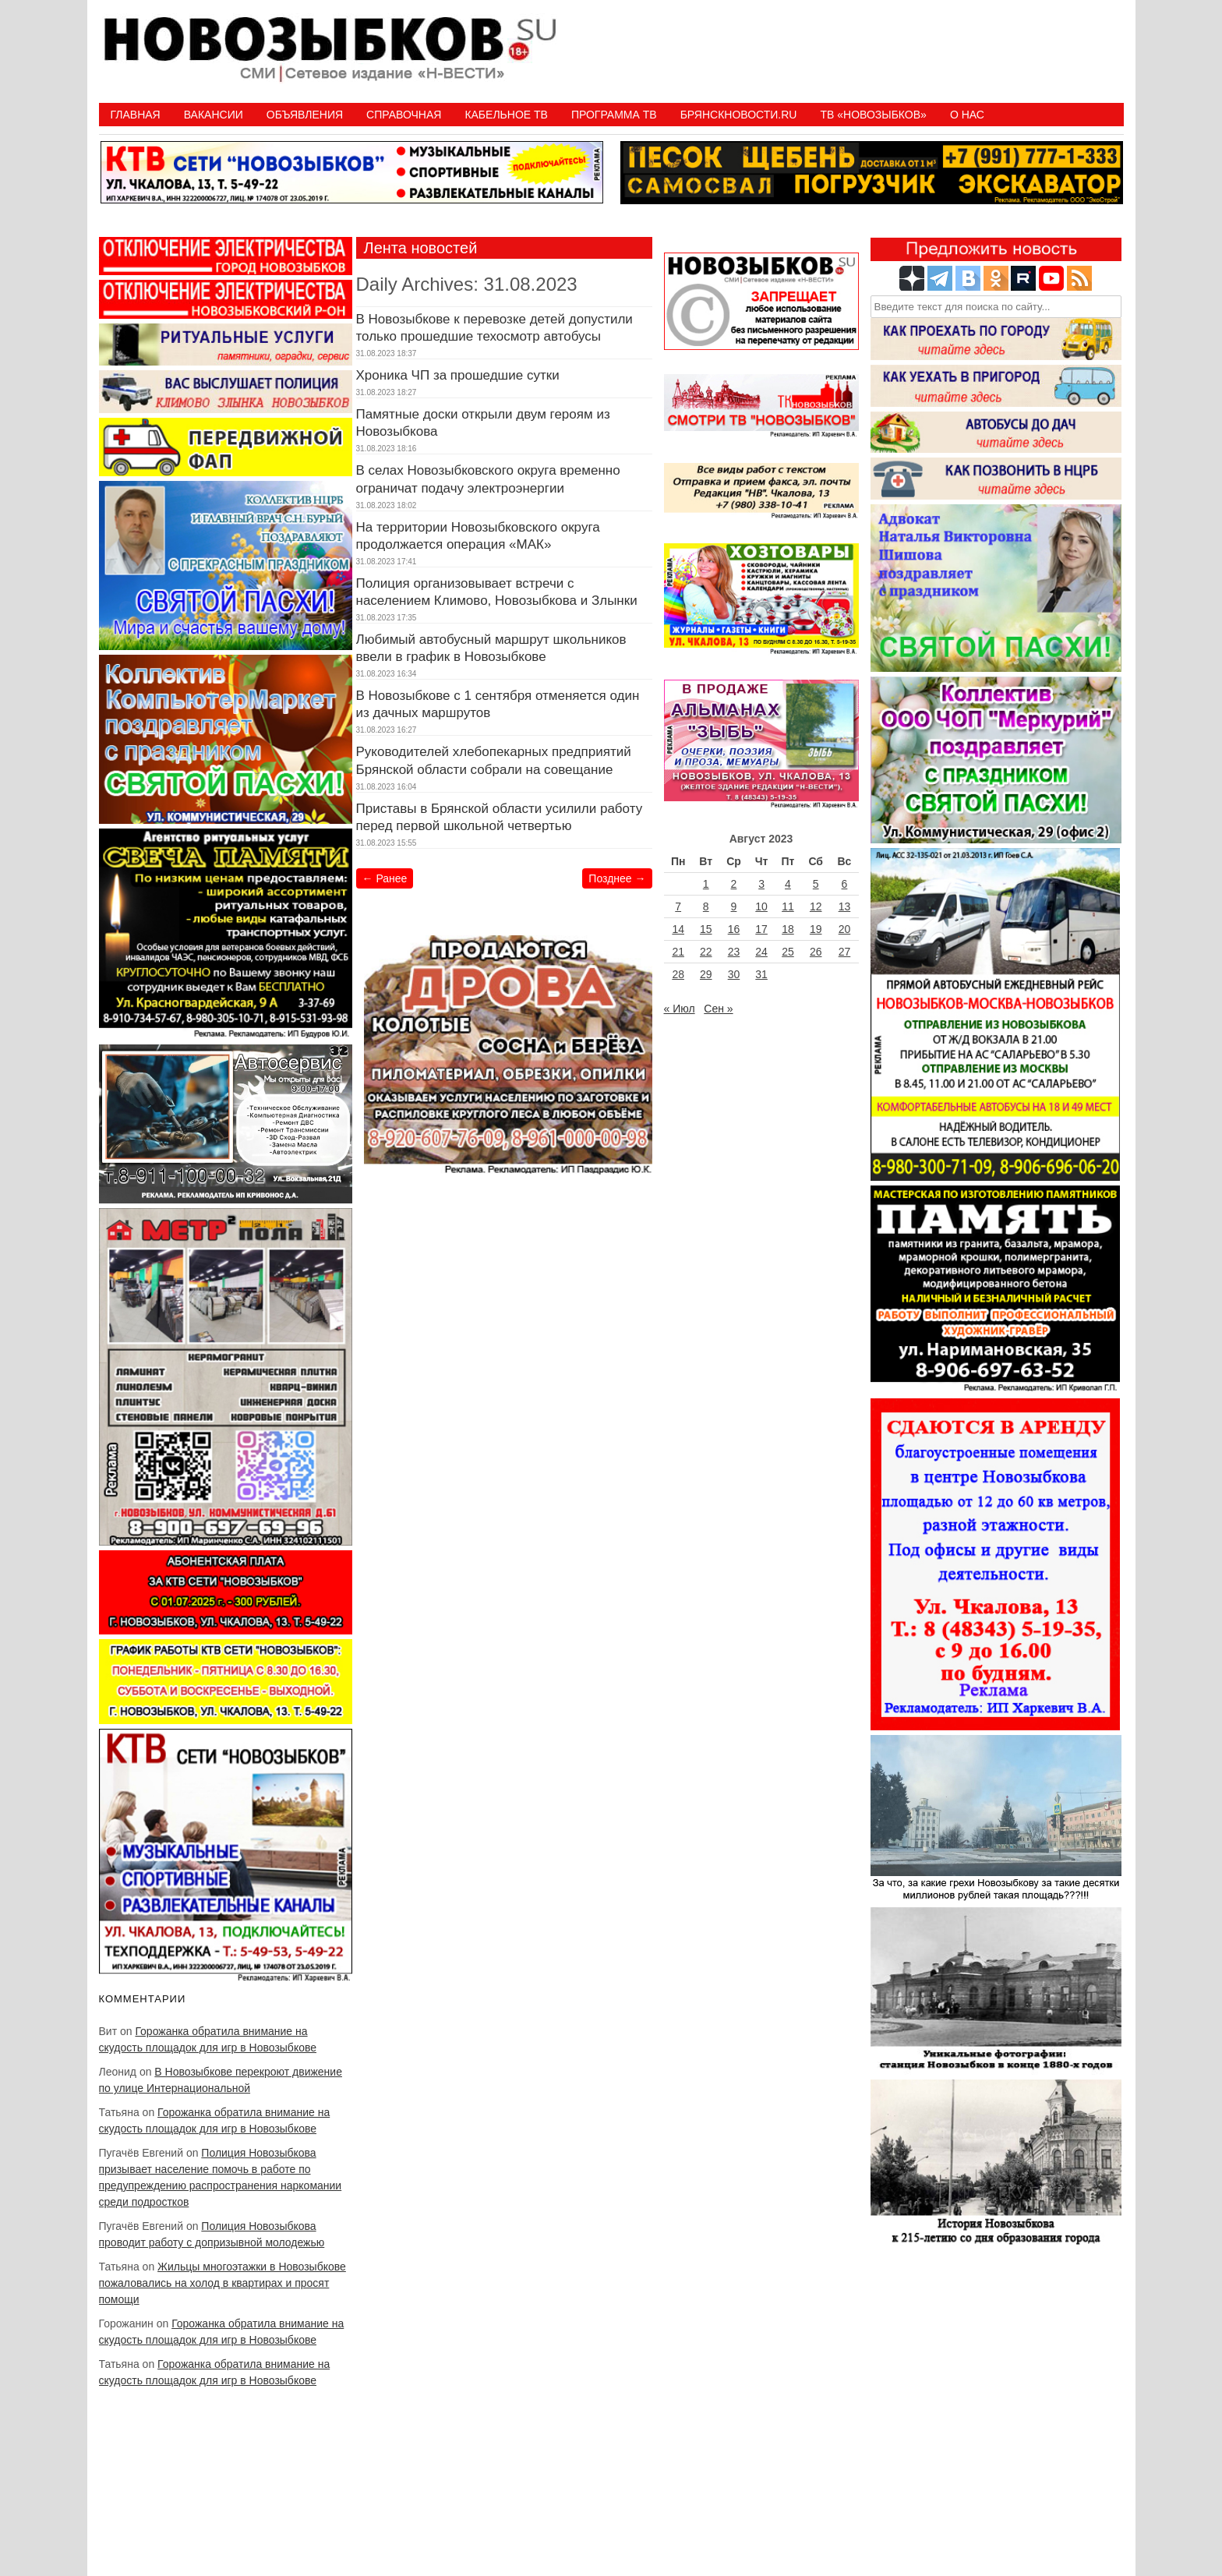 This screenshot has height=2576, width=1222. Describe the element at coordinates (761, 884) in the screenshot. I see `3 [Записи, опубликованные 03.08.2023]` at that location.